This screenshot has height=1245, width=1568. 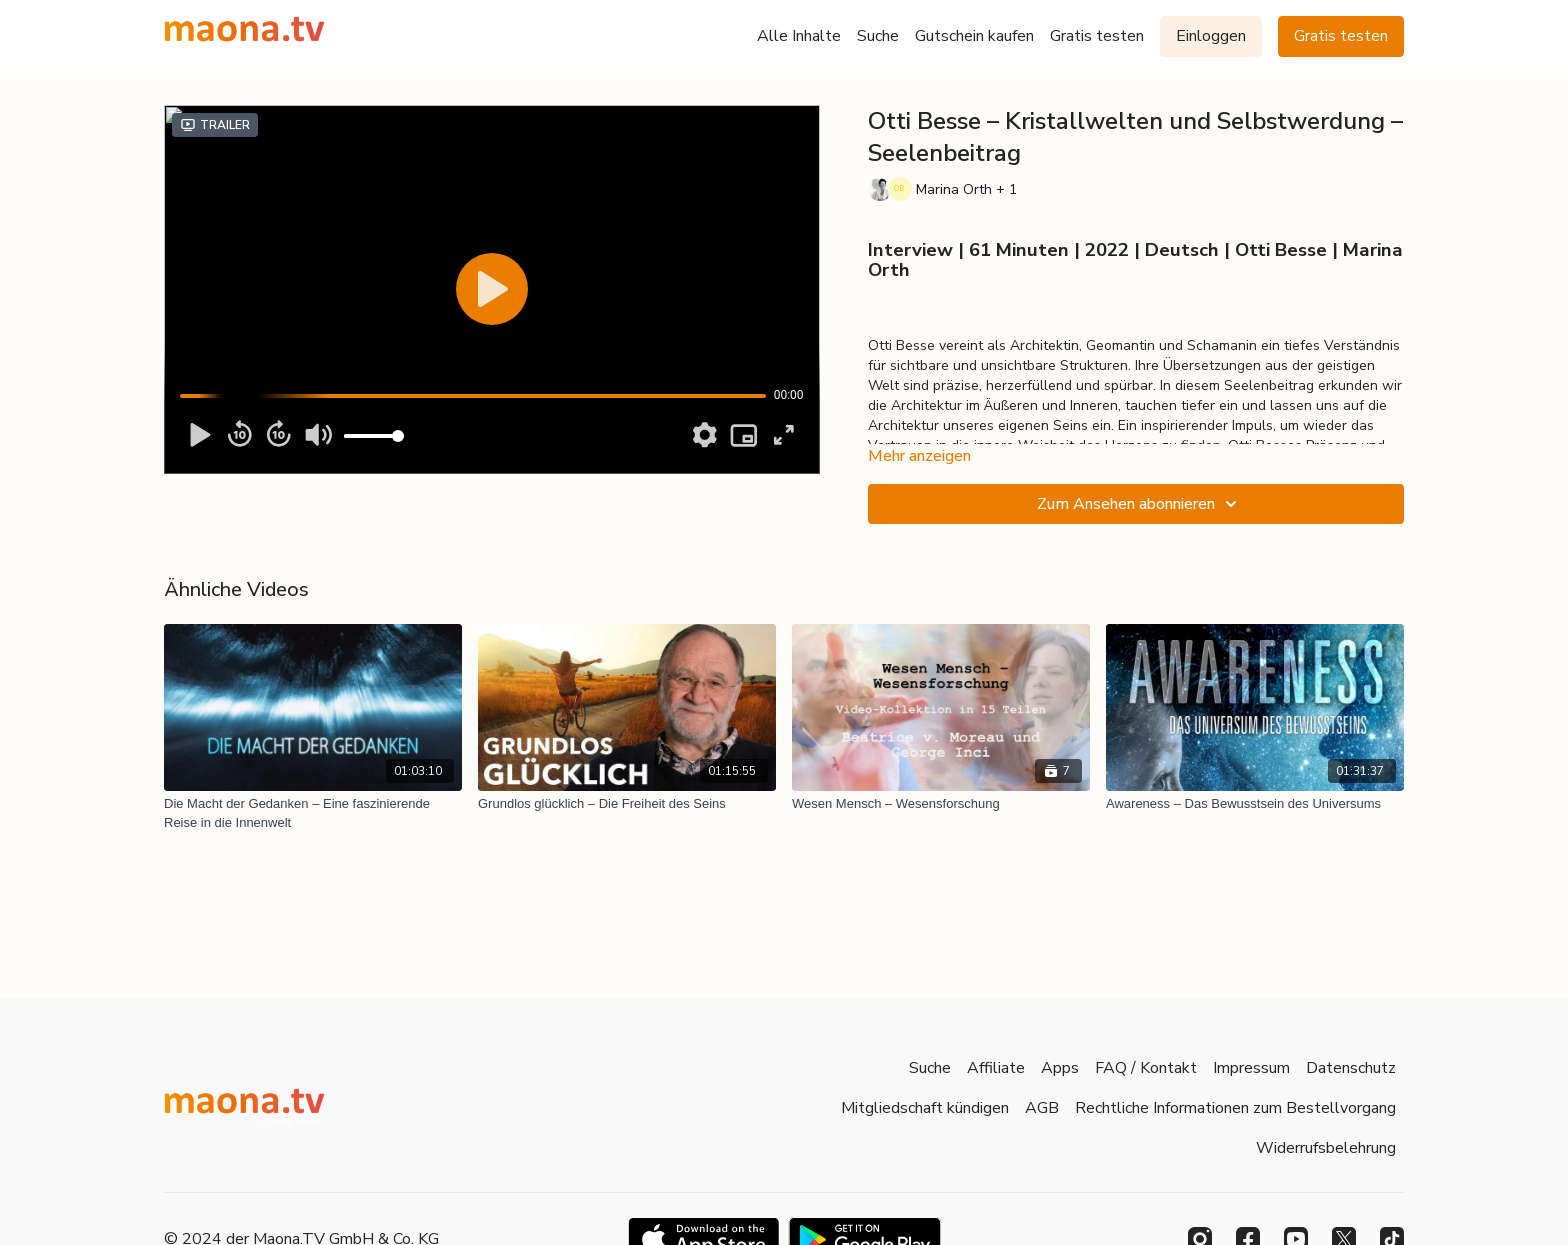 What do you see at coordinates (1255, 804) in the screenshot?
I see `[Awareness – Das Bewusstsein des Universums]` at bounding box center [1255, 804].